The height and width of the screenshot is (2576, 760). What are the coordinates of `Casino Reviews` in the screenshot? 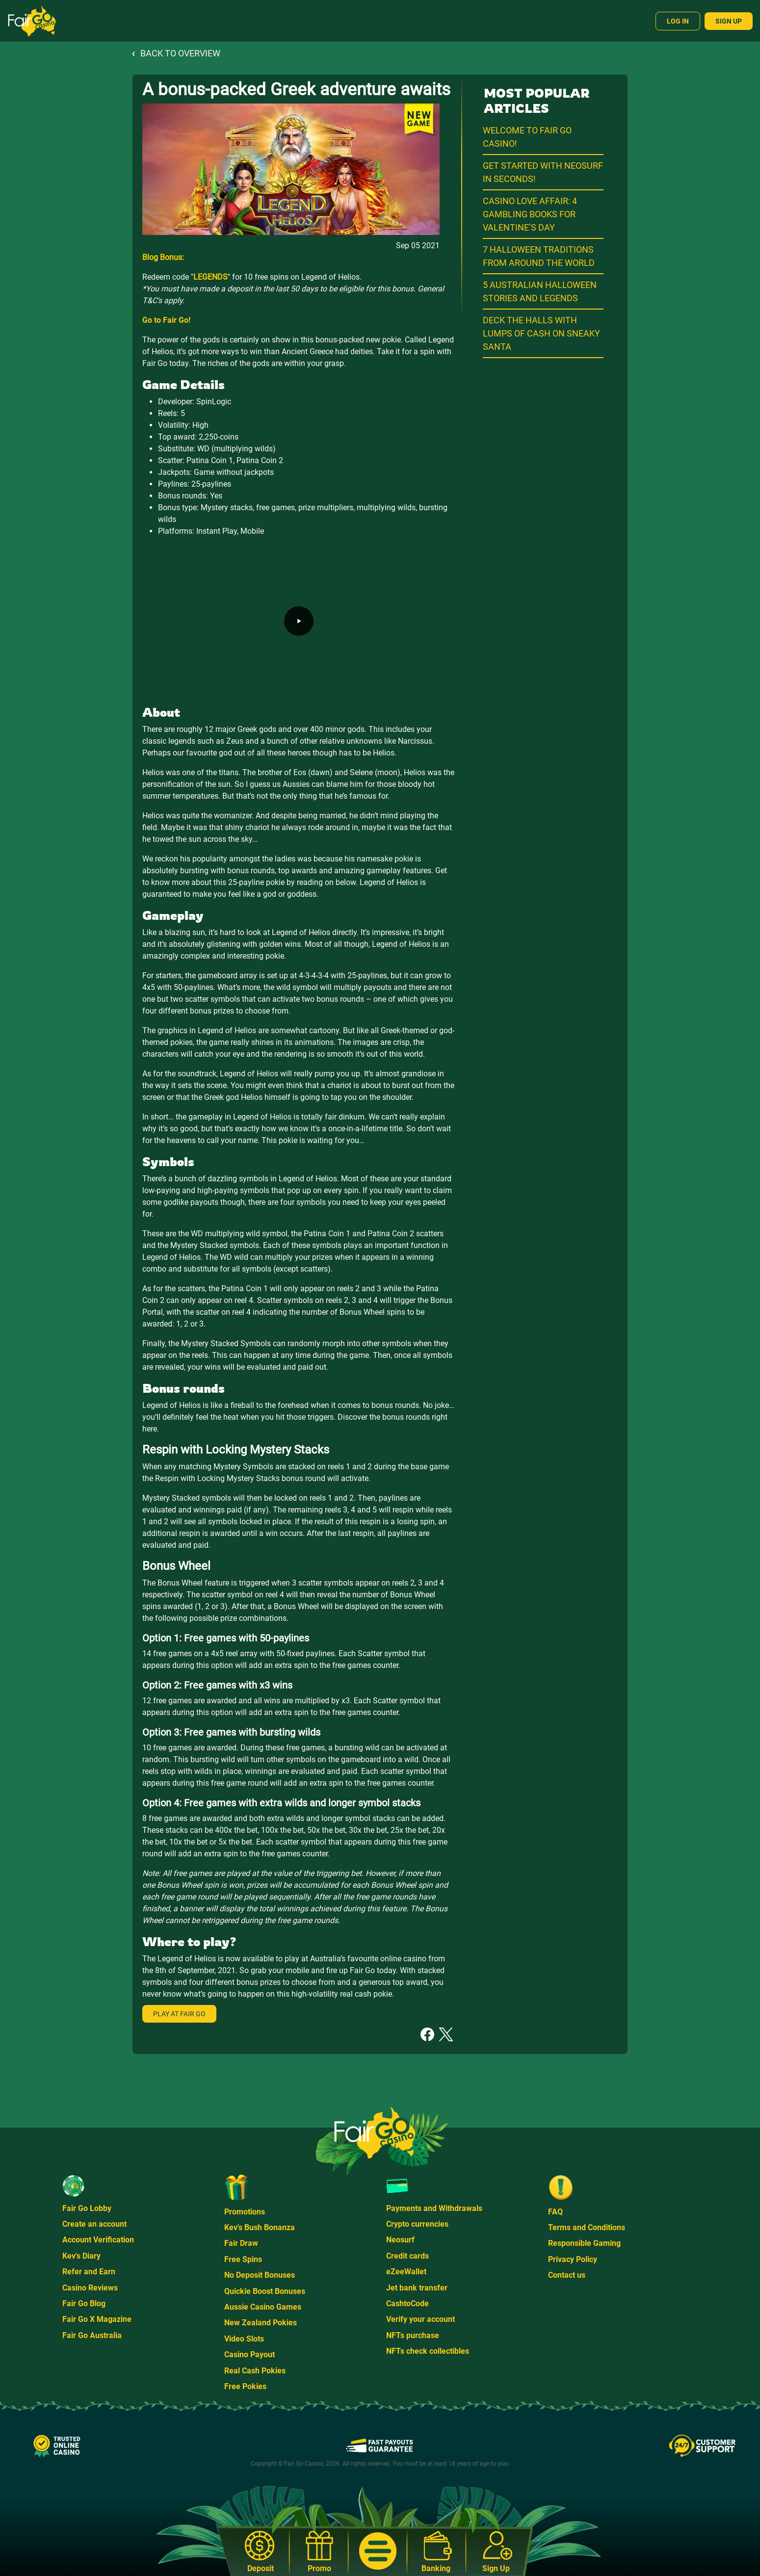 It's located at (90, 2287).